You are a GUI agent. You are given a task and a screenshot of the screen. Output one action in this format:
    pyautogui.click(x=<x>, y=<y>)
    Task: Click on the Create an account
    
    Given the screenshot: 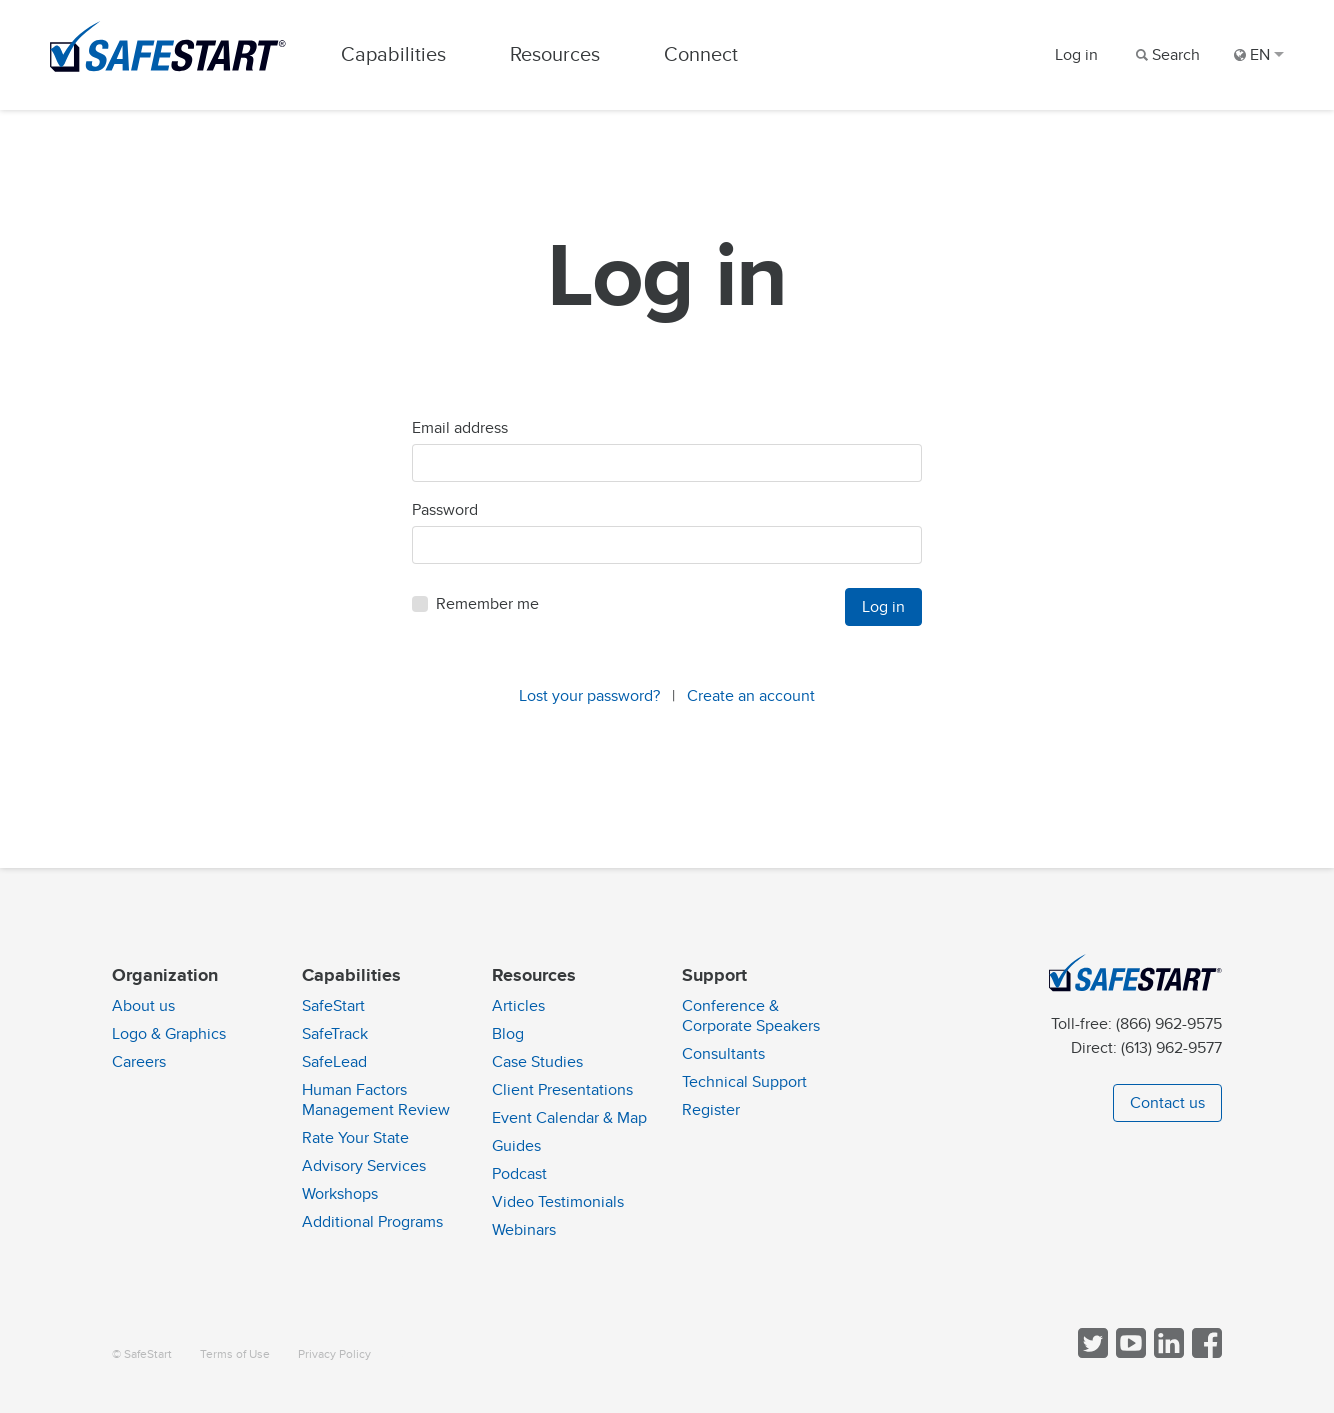 What is the action you would take?
    pyautogui.click(x=751, y=696)
    